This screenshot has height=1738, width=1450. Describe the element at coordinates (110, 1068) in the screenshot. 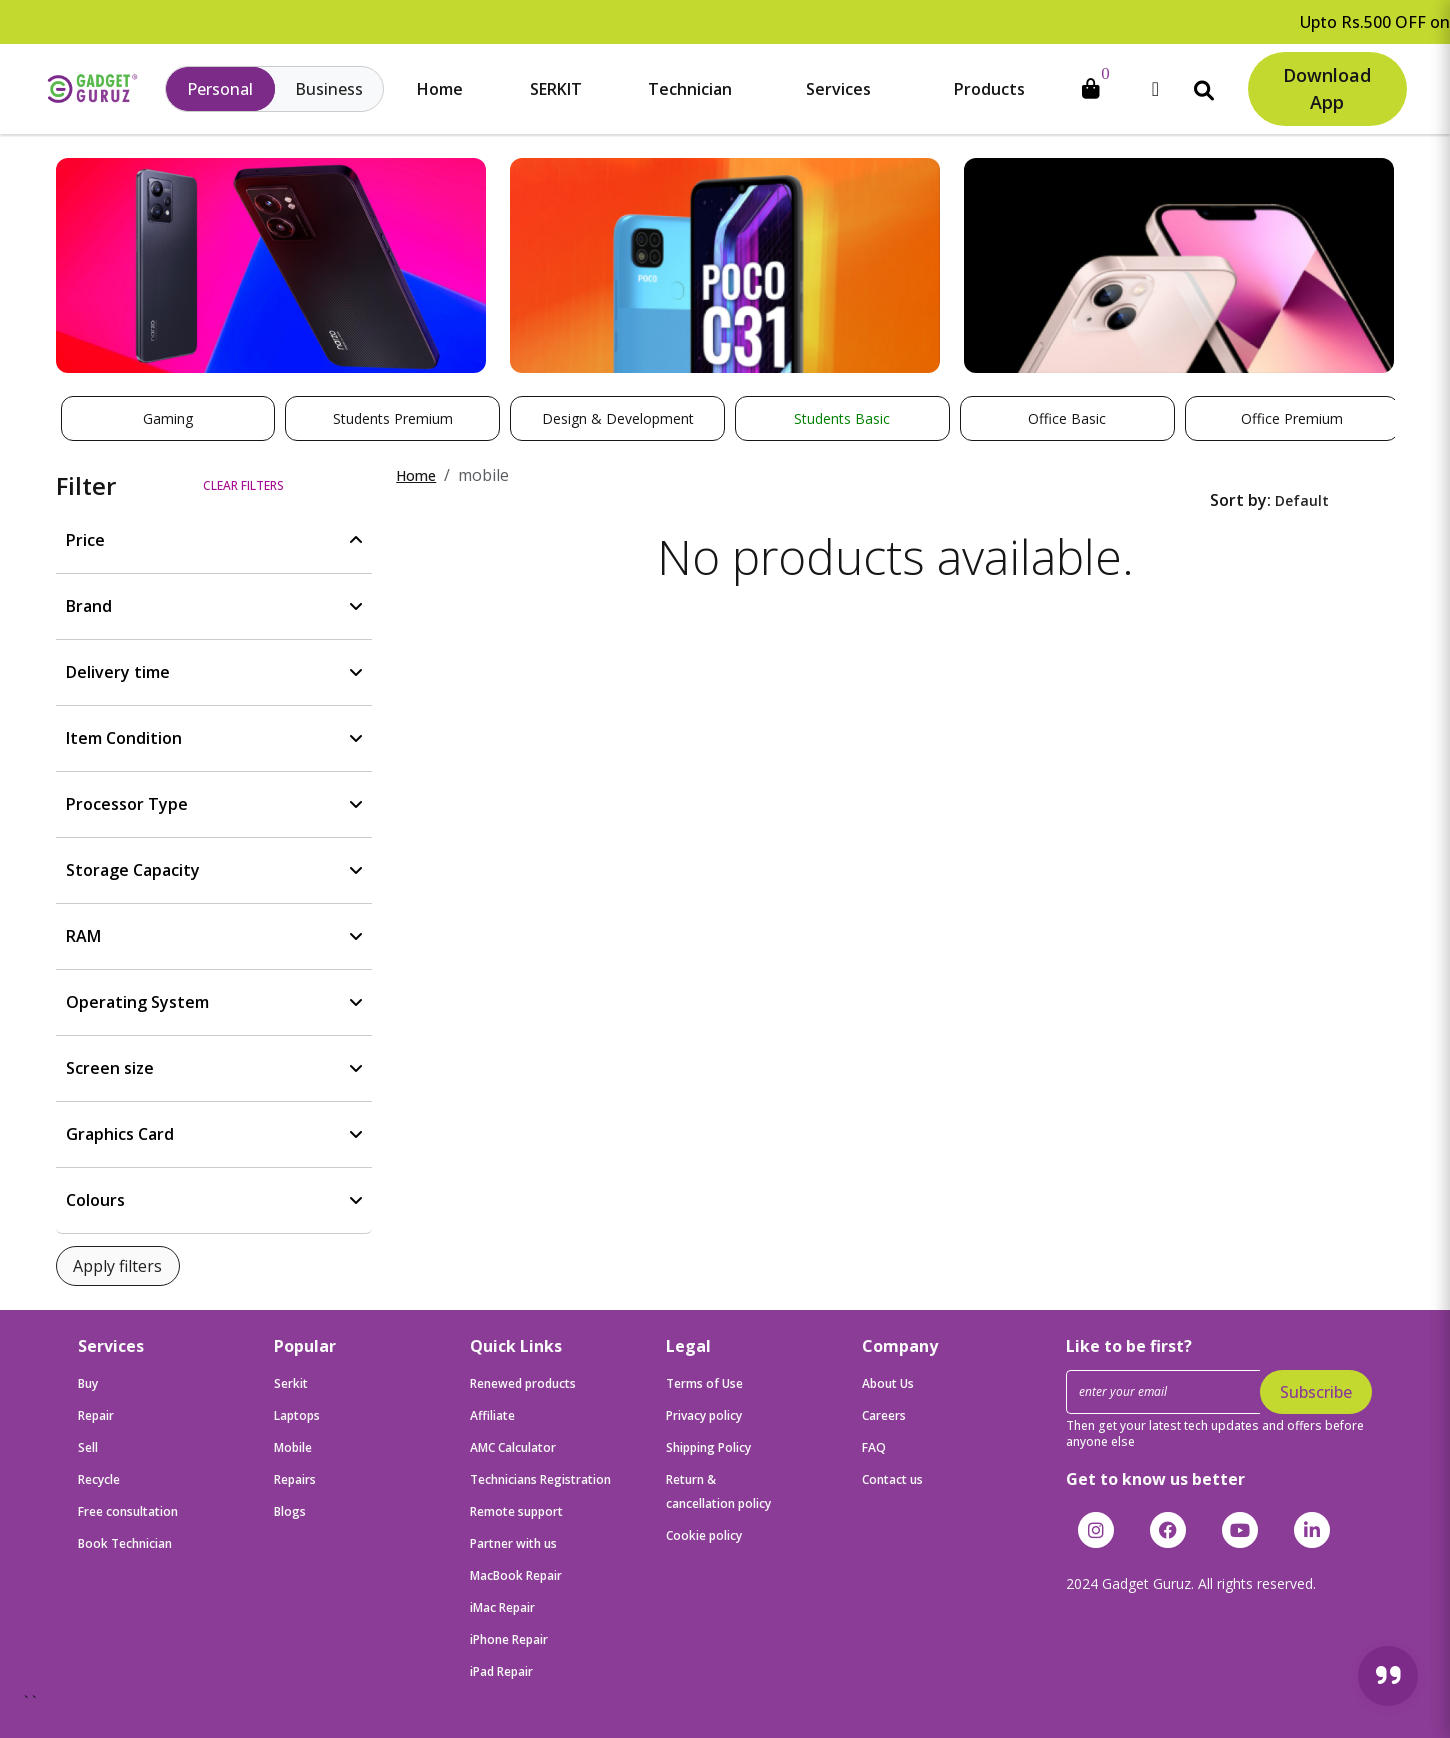

I see `Screen size` at that location.